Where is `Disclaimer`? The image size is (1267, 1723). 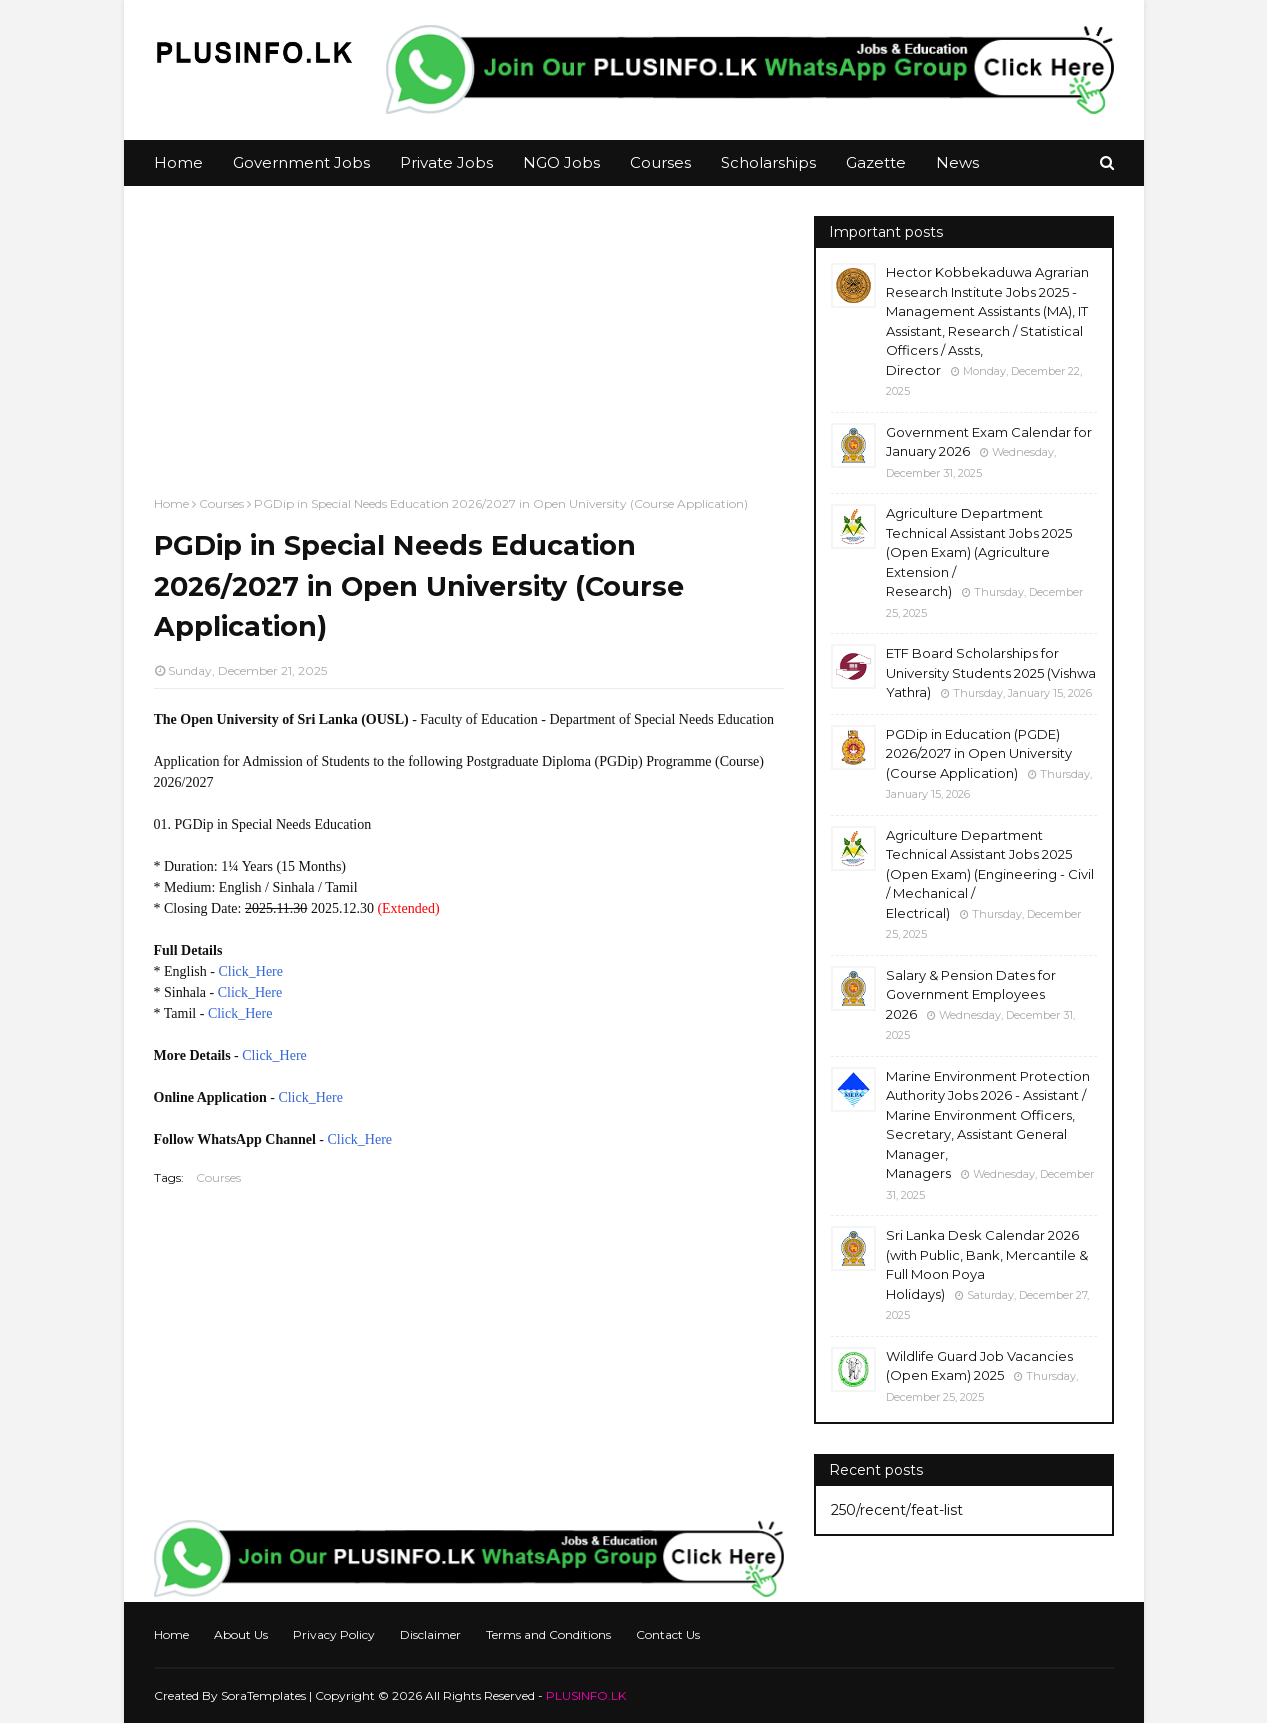
Disclaimer is located at coordinates (430, 1634).